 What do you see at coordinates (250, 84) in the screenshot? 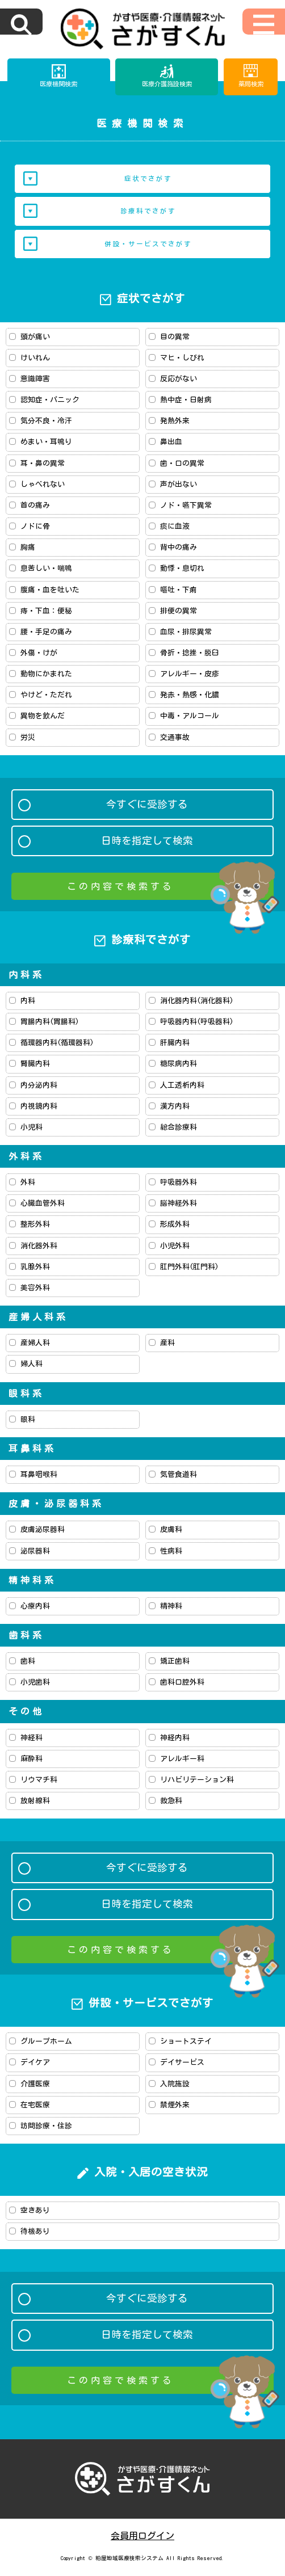
I see `薬局検索` at bounding box center [250, 84].